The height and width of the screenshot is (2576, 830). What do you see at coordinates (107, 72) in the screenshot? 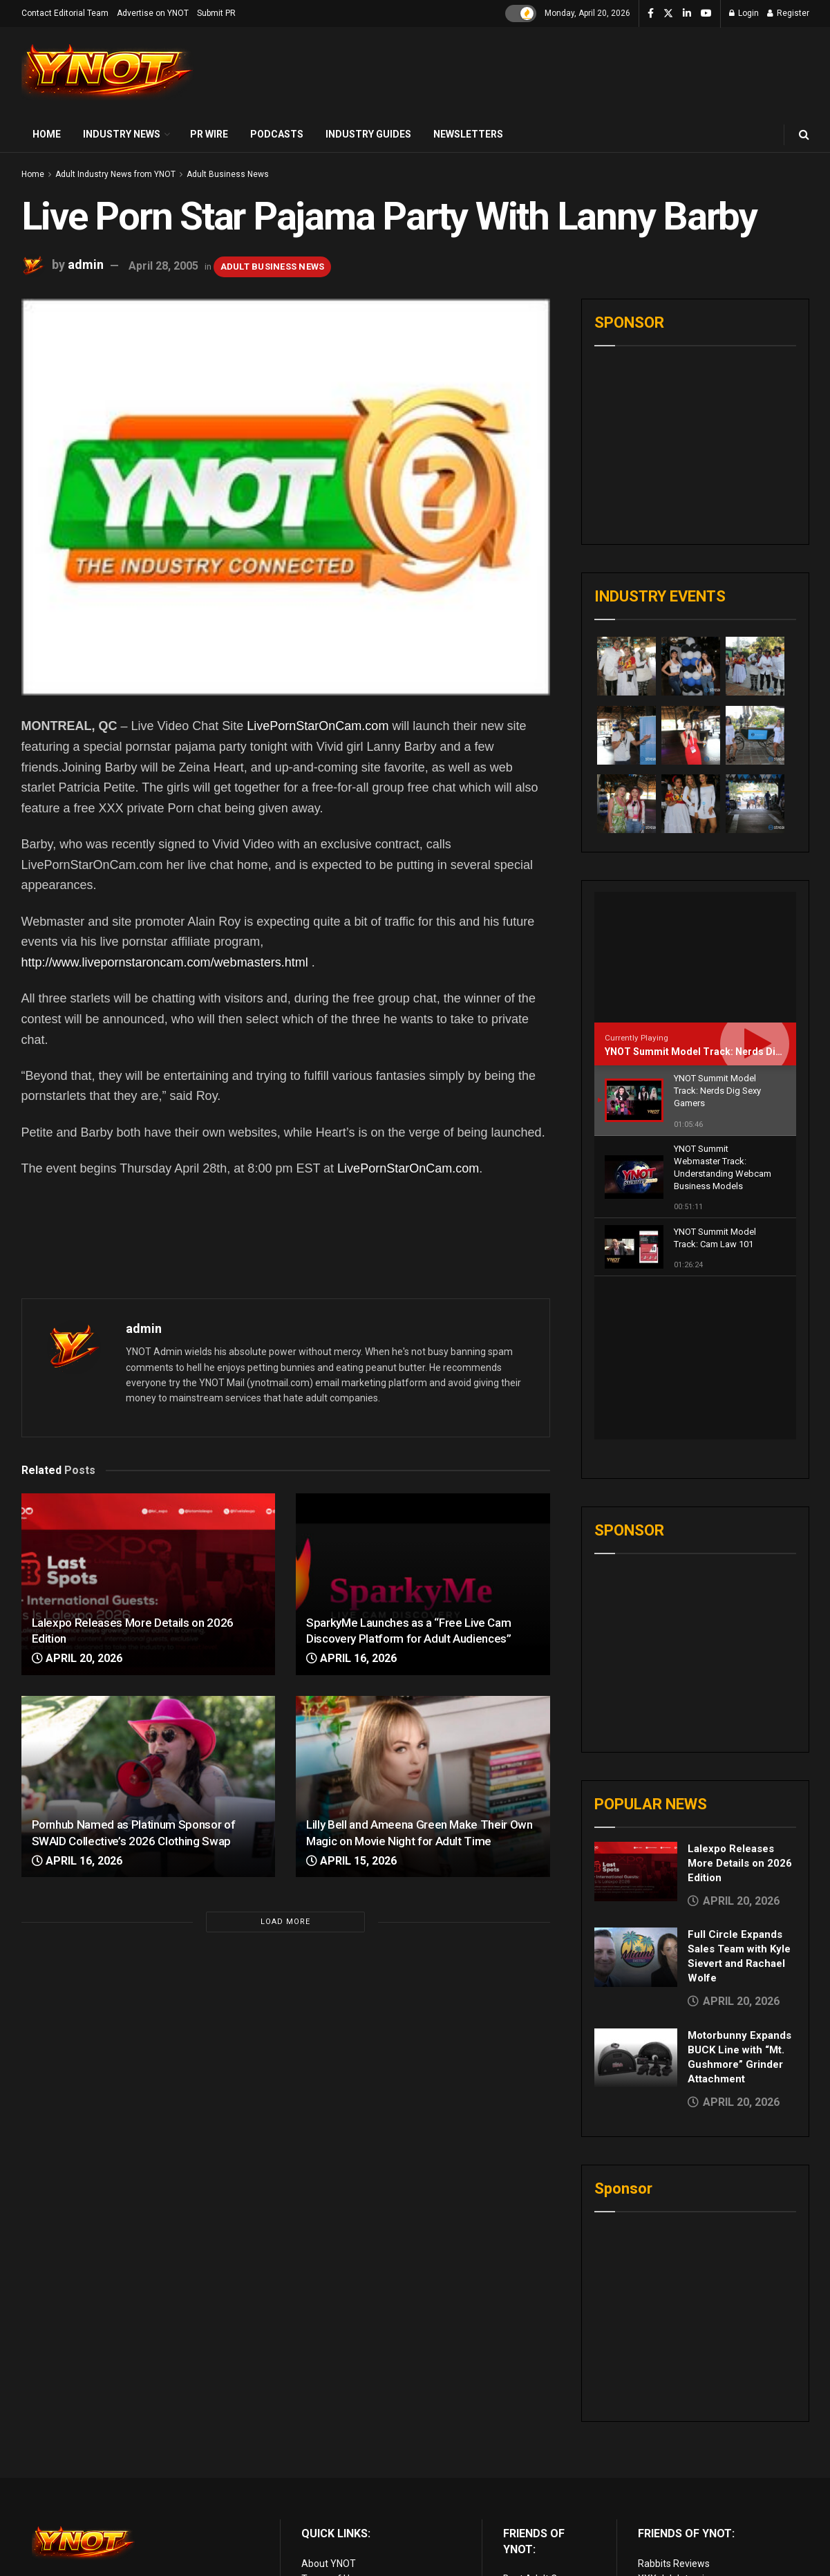
I see `[Visit Homepage]` at bounding box center [107, 72].